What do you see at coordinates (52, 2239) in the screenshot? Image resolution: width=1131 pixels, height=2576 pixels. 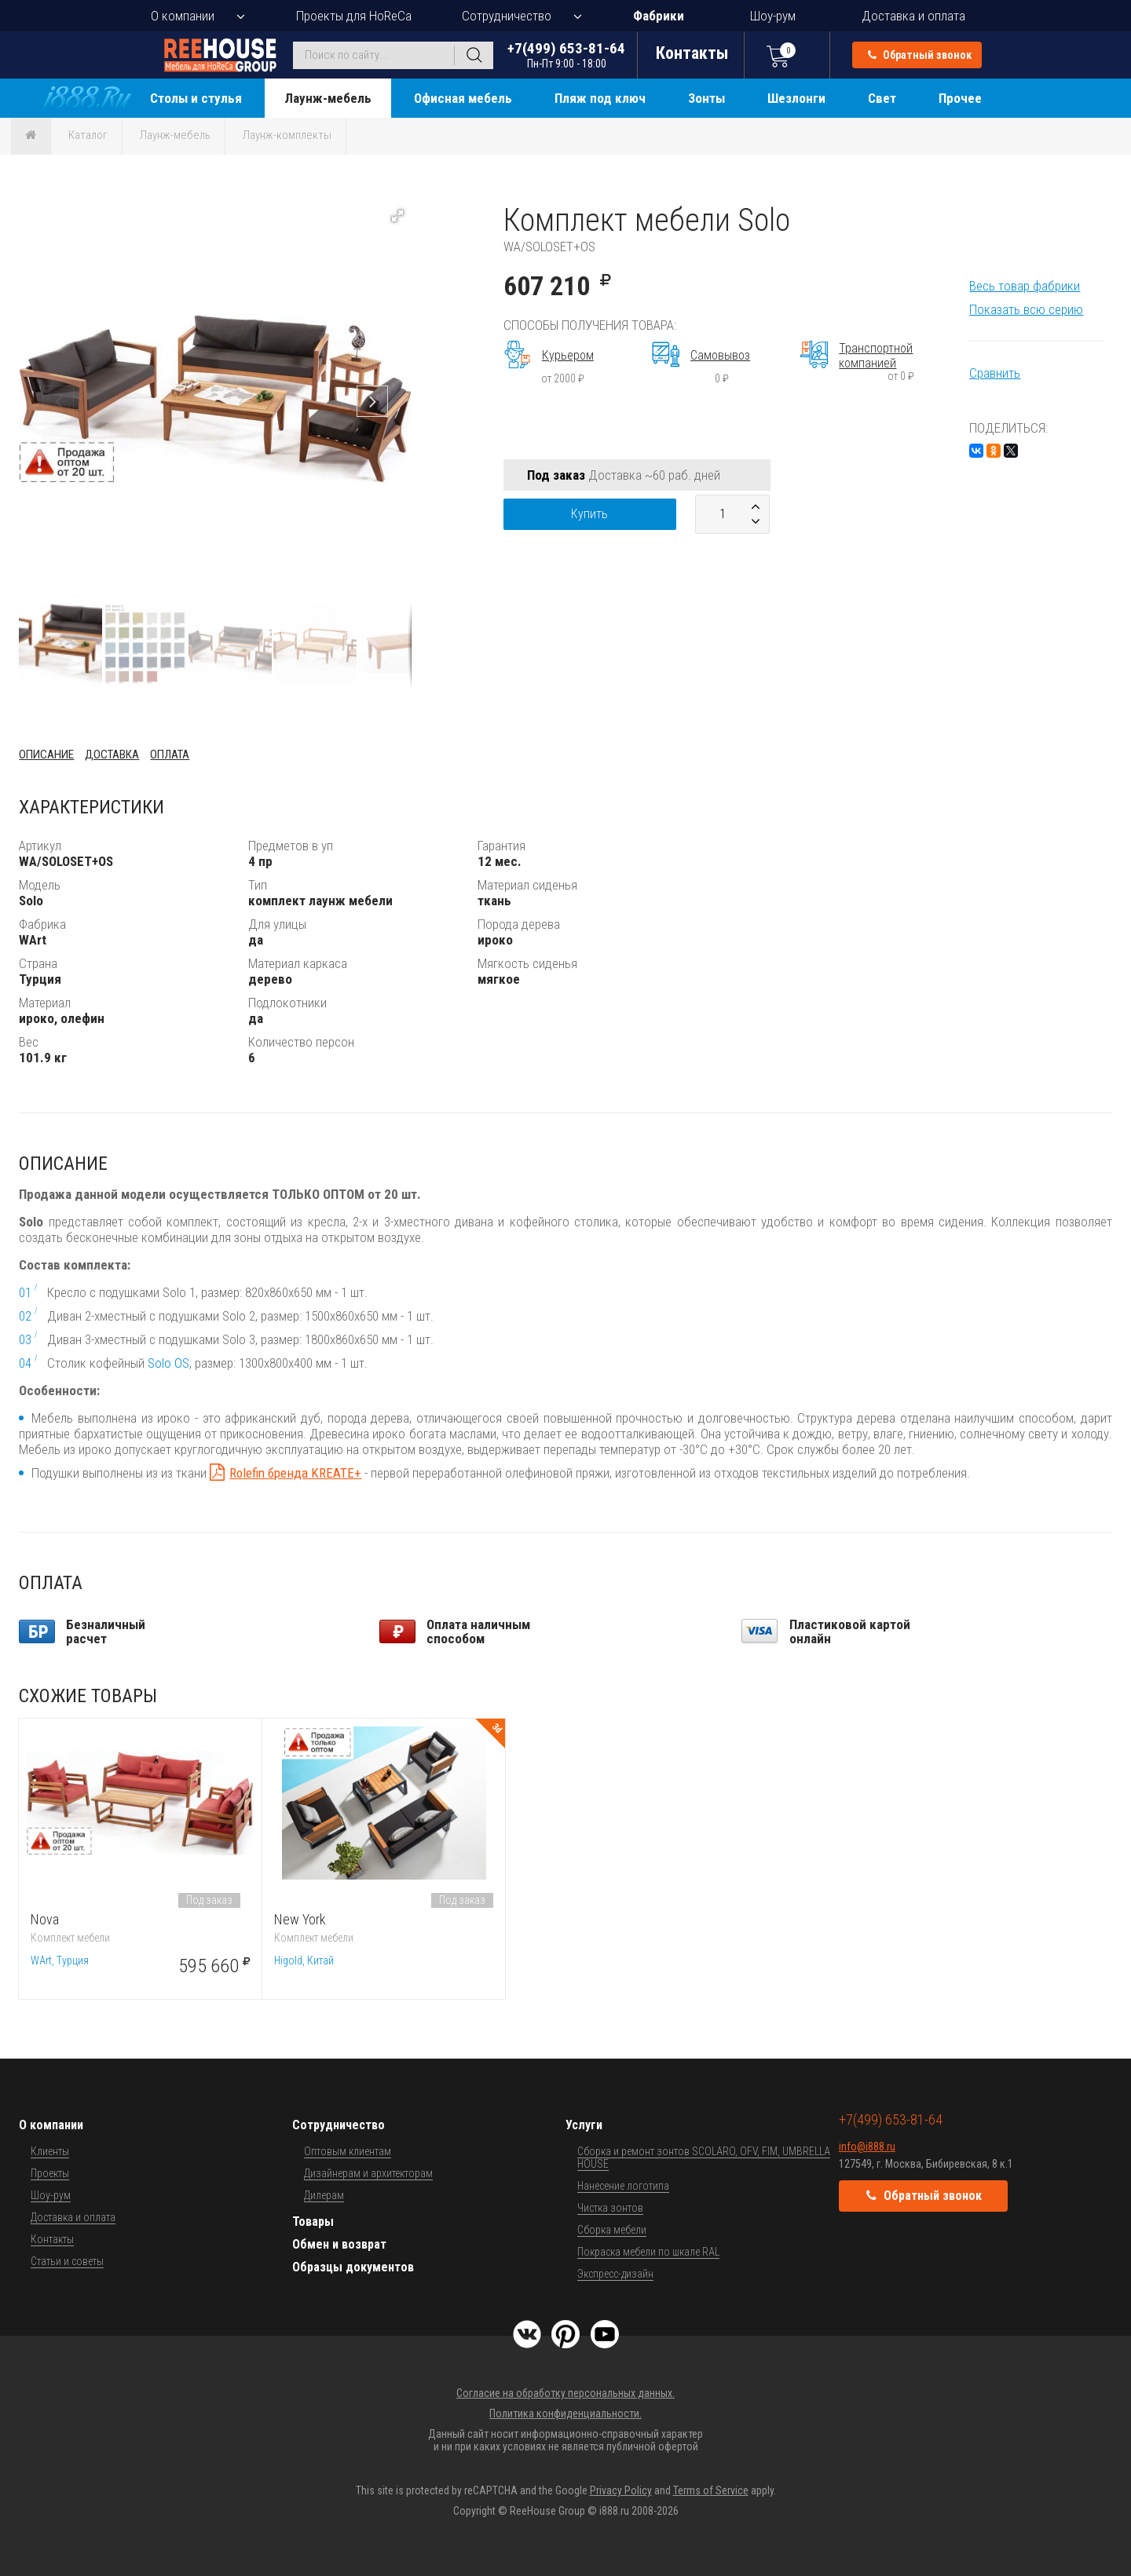 I see `Контакты` at bounding box center [52, 2239].